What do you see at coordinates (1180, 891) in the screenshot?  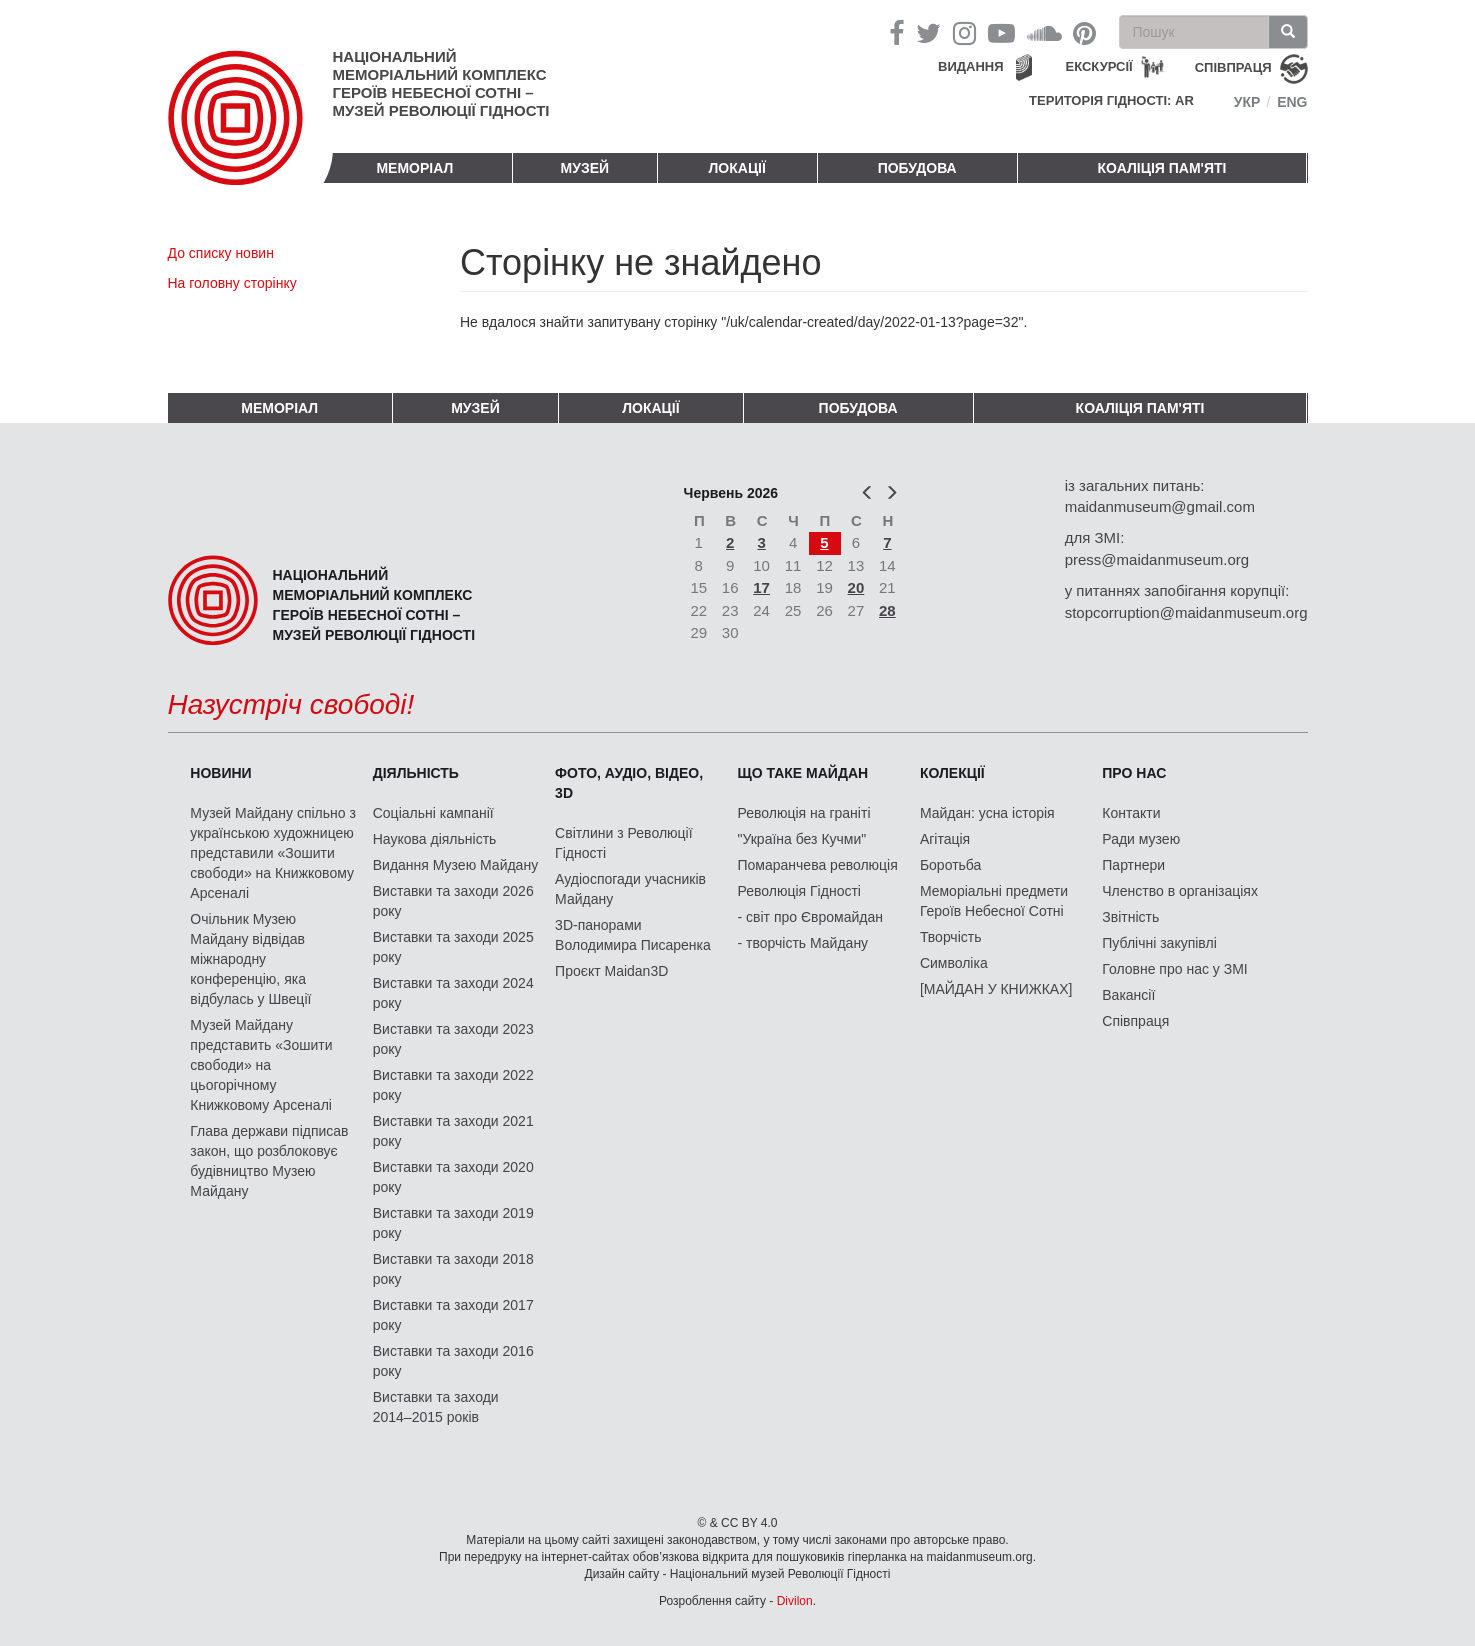 I see `Членство в організаціях` at bounding box center [1180, 891].